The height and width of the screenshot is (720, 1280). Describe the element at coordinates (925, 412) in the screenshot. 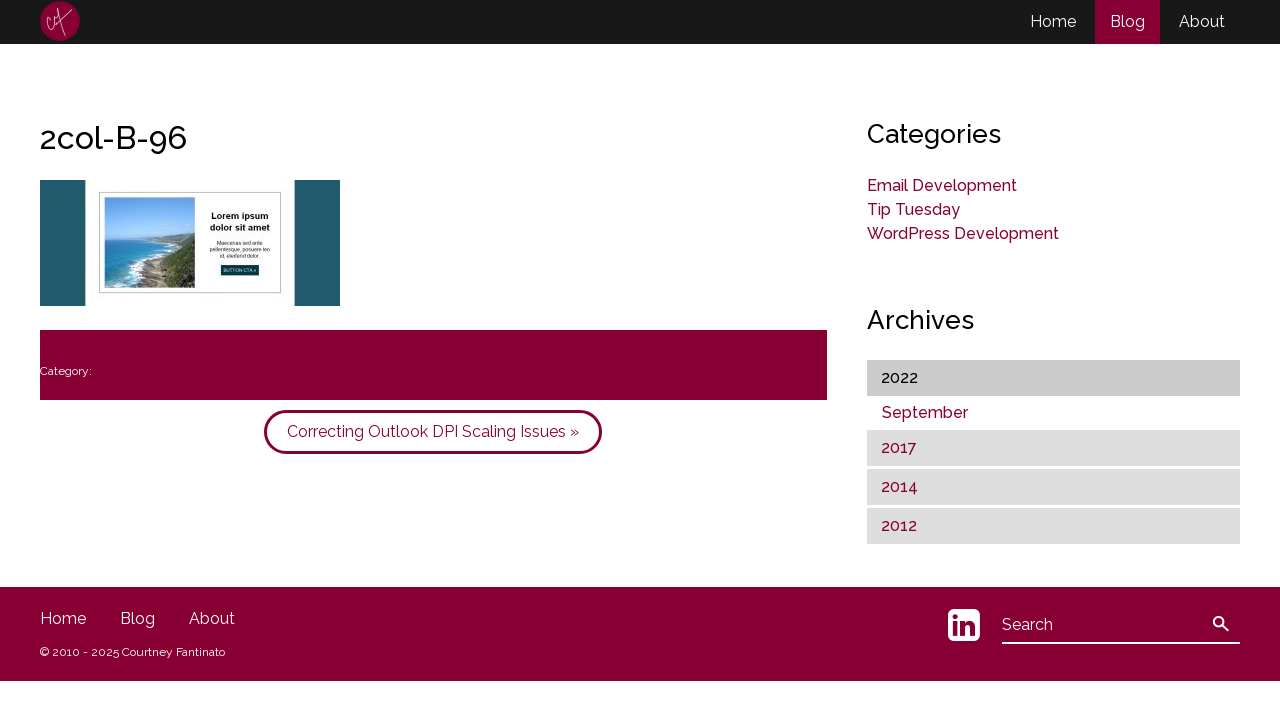

I see `September` at that location.